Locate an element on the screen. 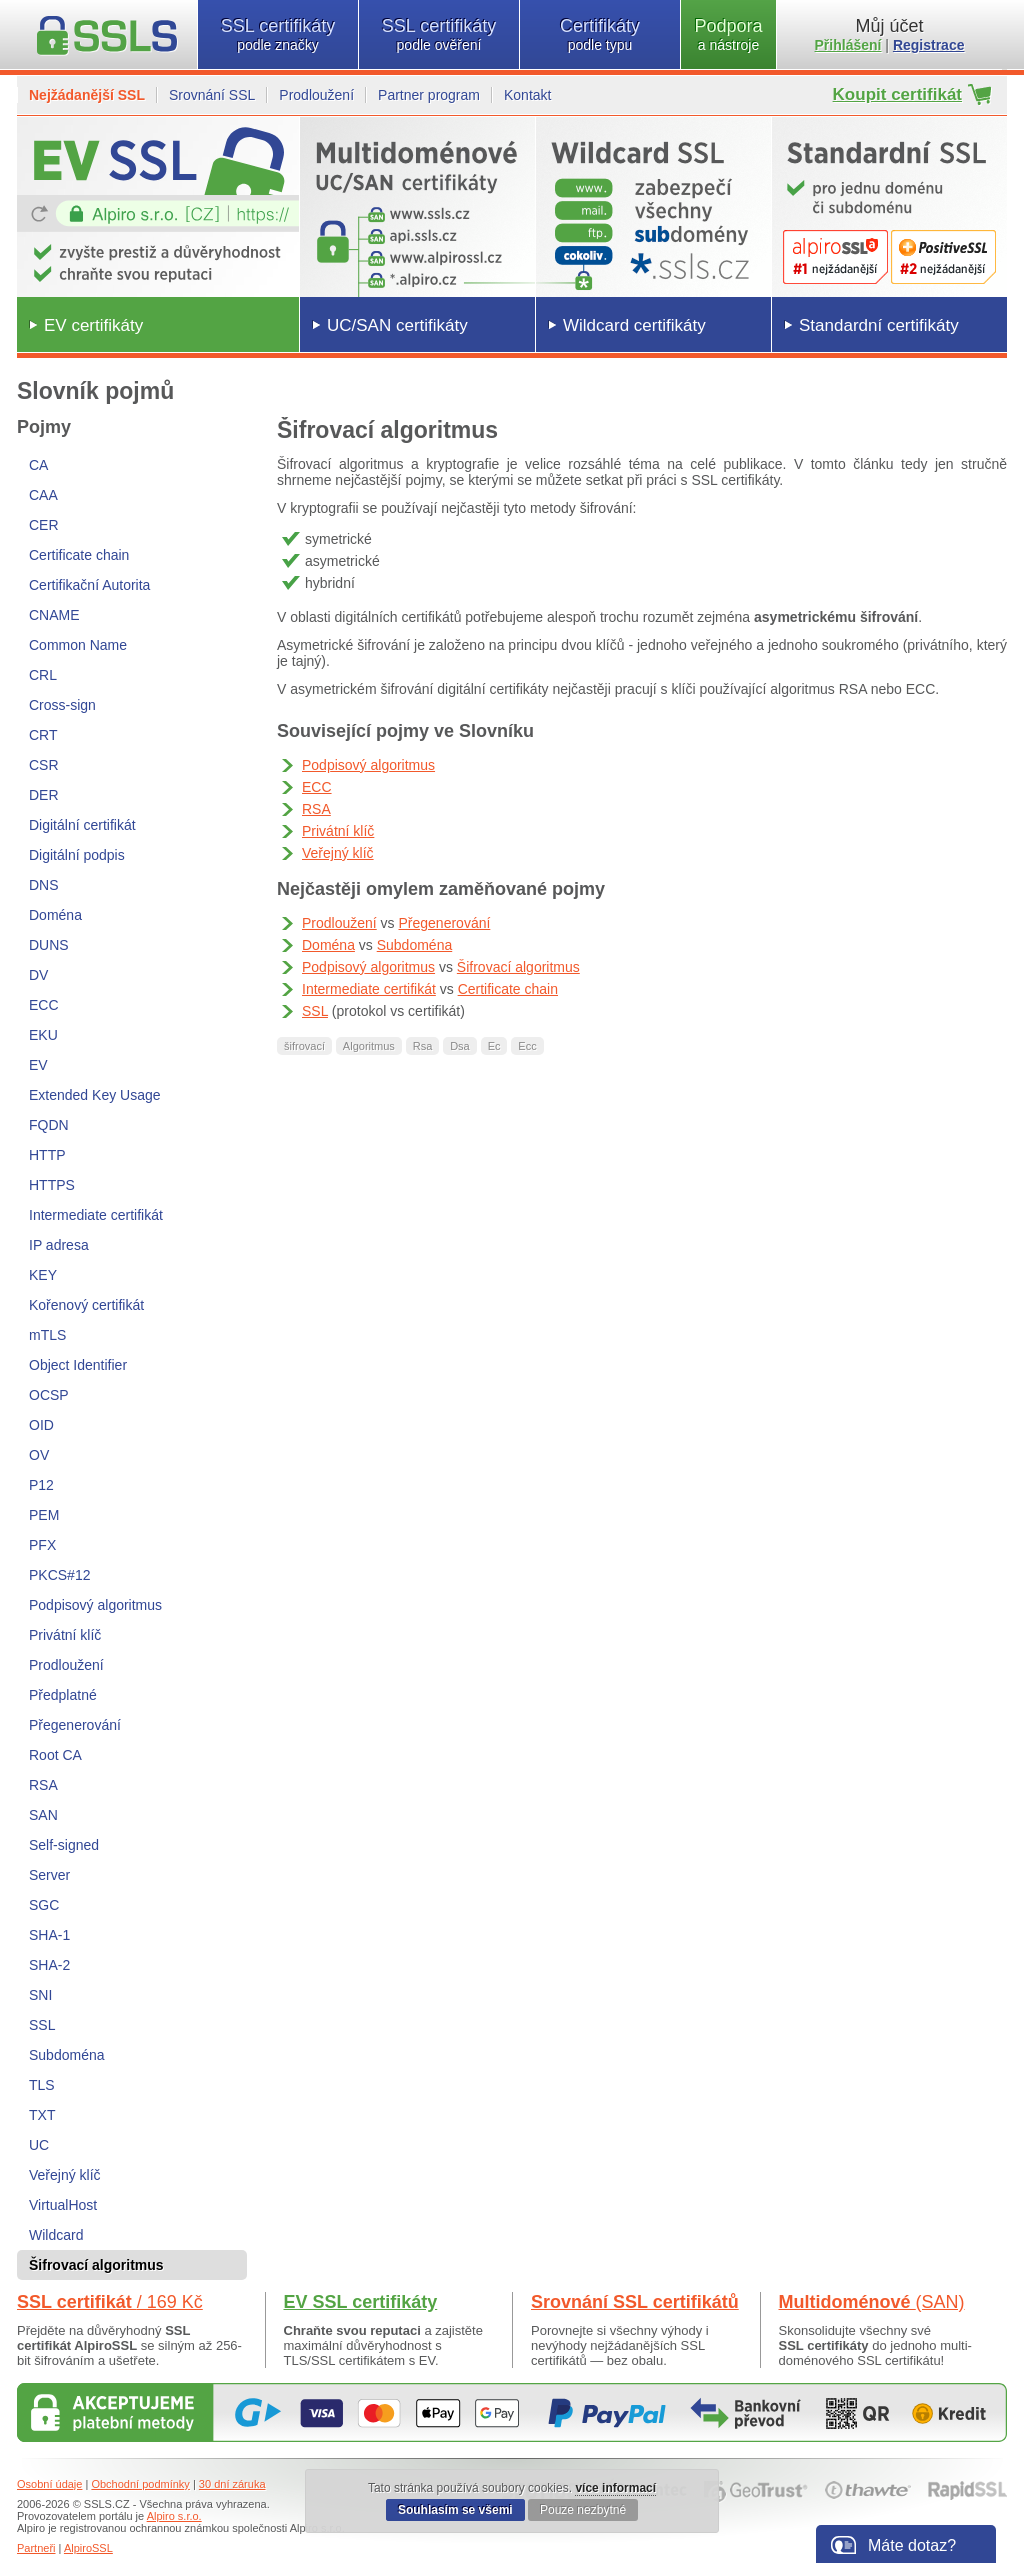 This screenshot has width=1024, height=2563. Certificate chain is located at coordinates (79, 555).